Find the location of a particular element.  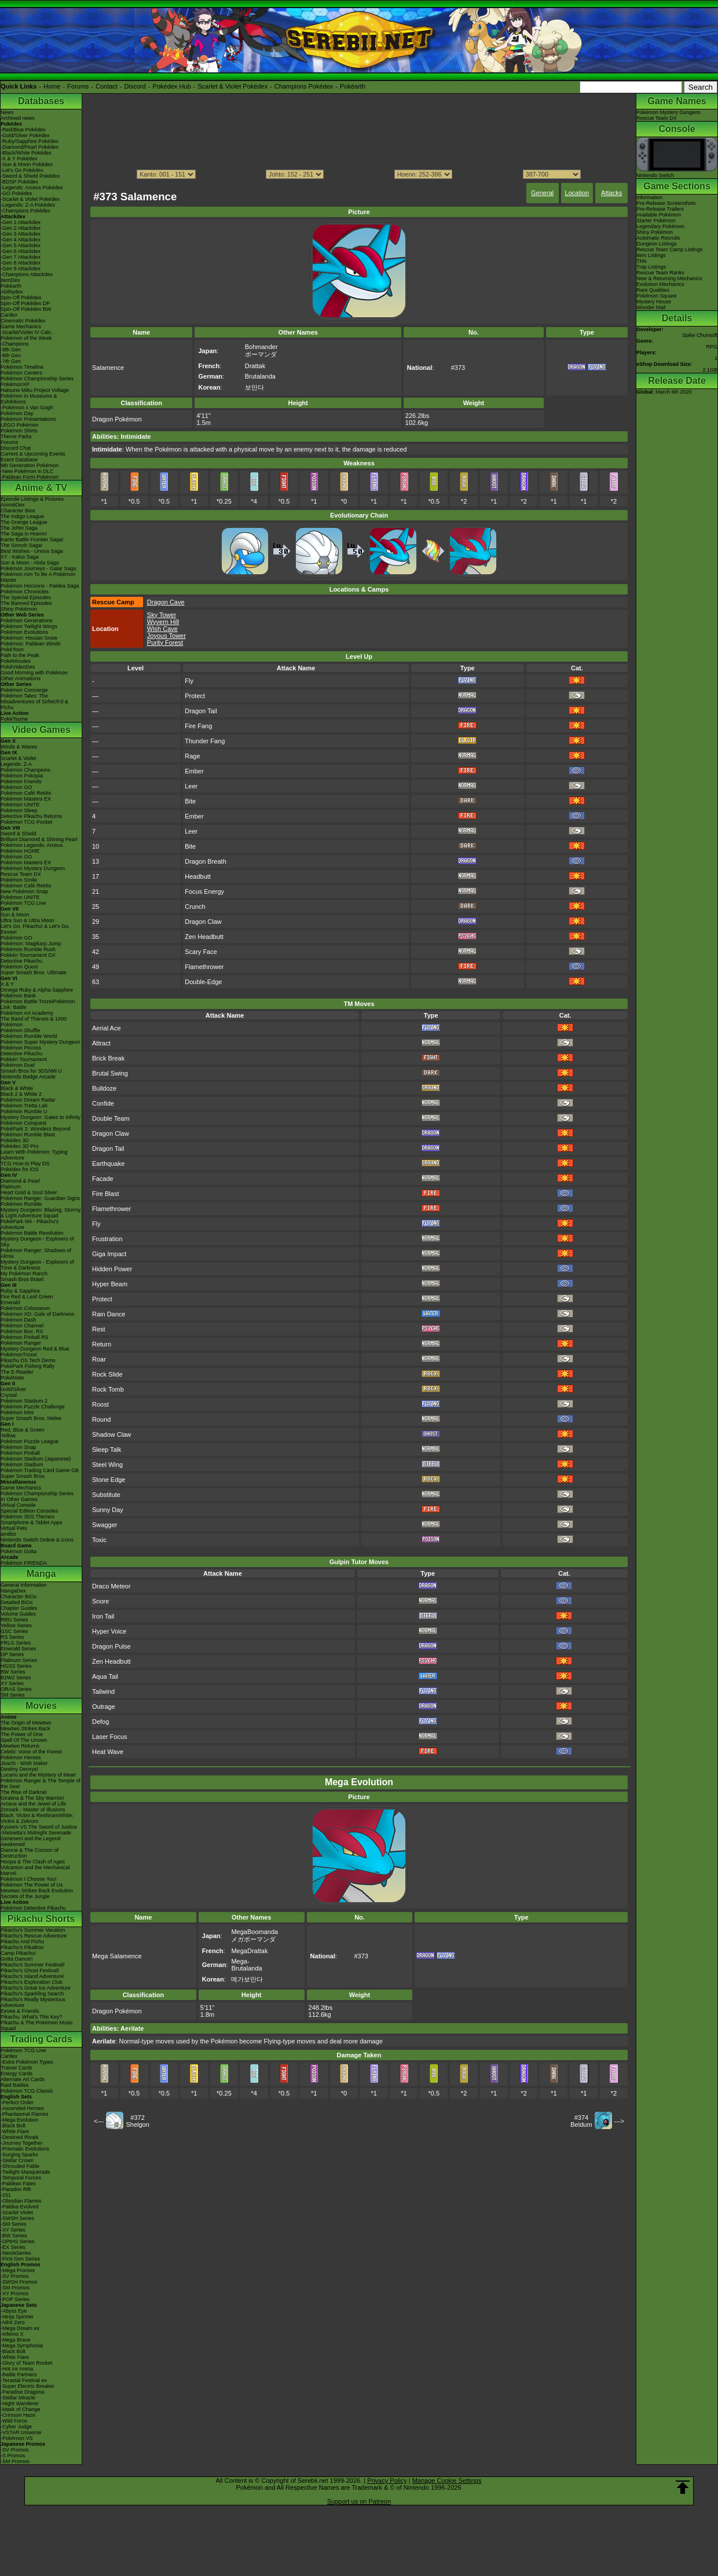

Pokémon Dream Radar is located at coordinates (28, 1100).